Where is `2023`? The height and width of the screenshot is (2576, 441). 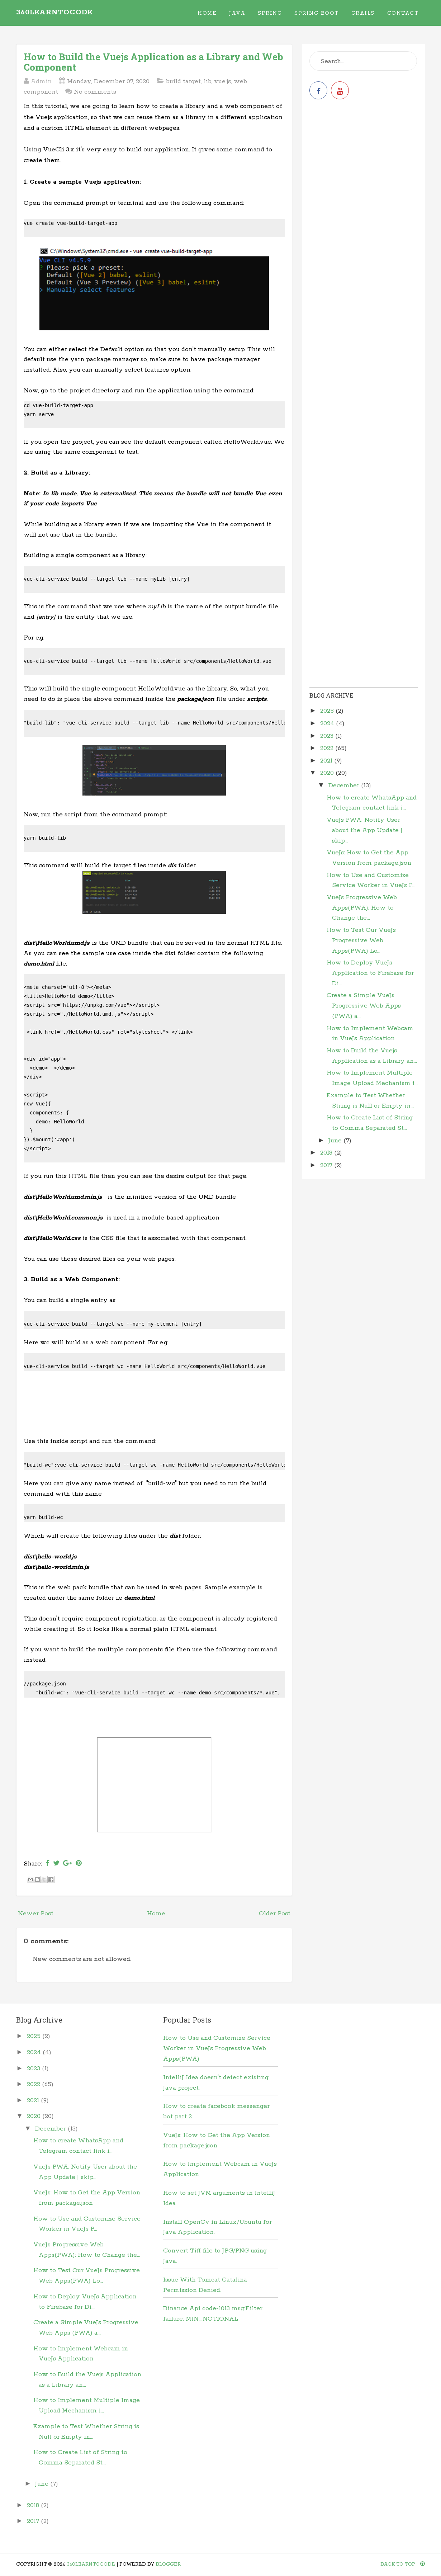
2023 is located at coordinates (327, 736).